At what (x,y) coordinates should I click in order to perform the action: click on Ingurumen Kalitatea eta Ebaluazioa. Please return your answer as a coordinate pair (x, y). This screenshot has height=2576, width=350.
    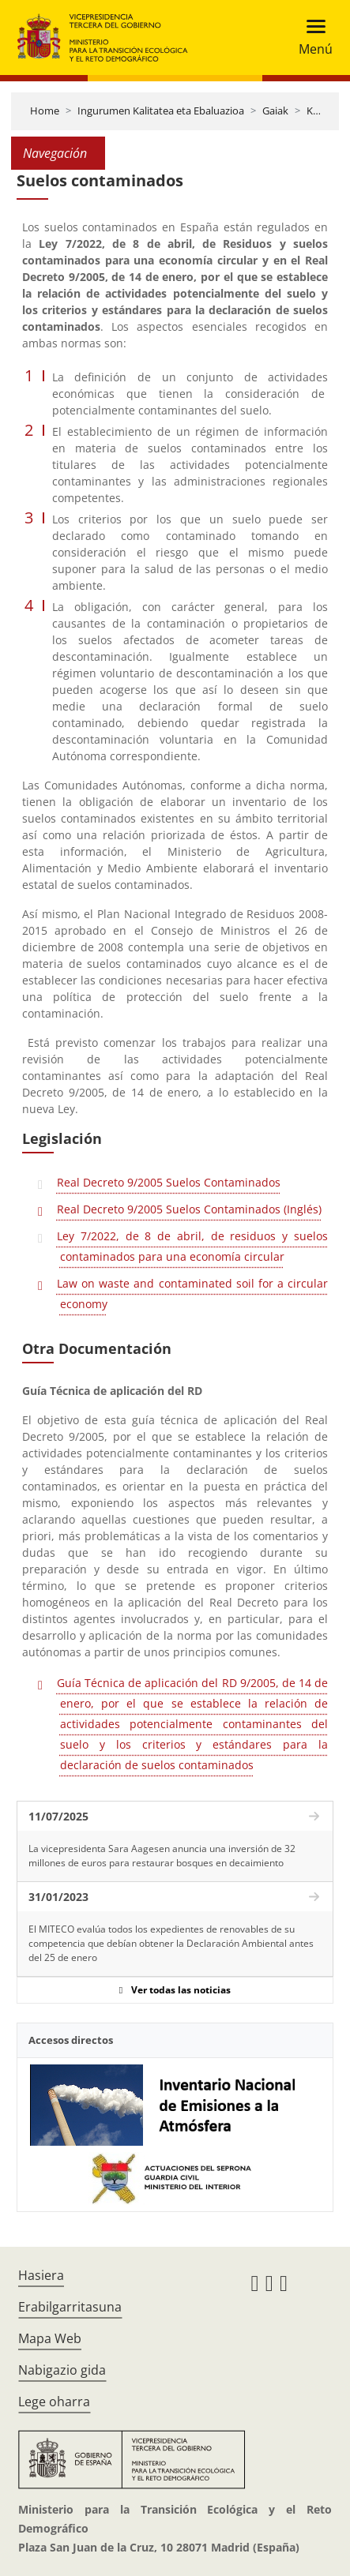
    Looking at the image, I should click on (160, 110).